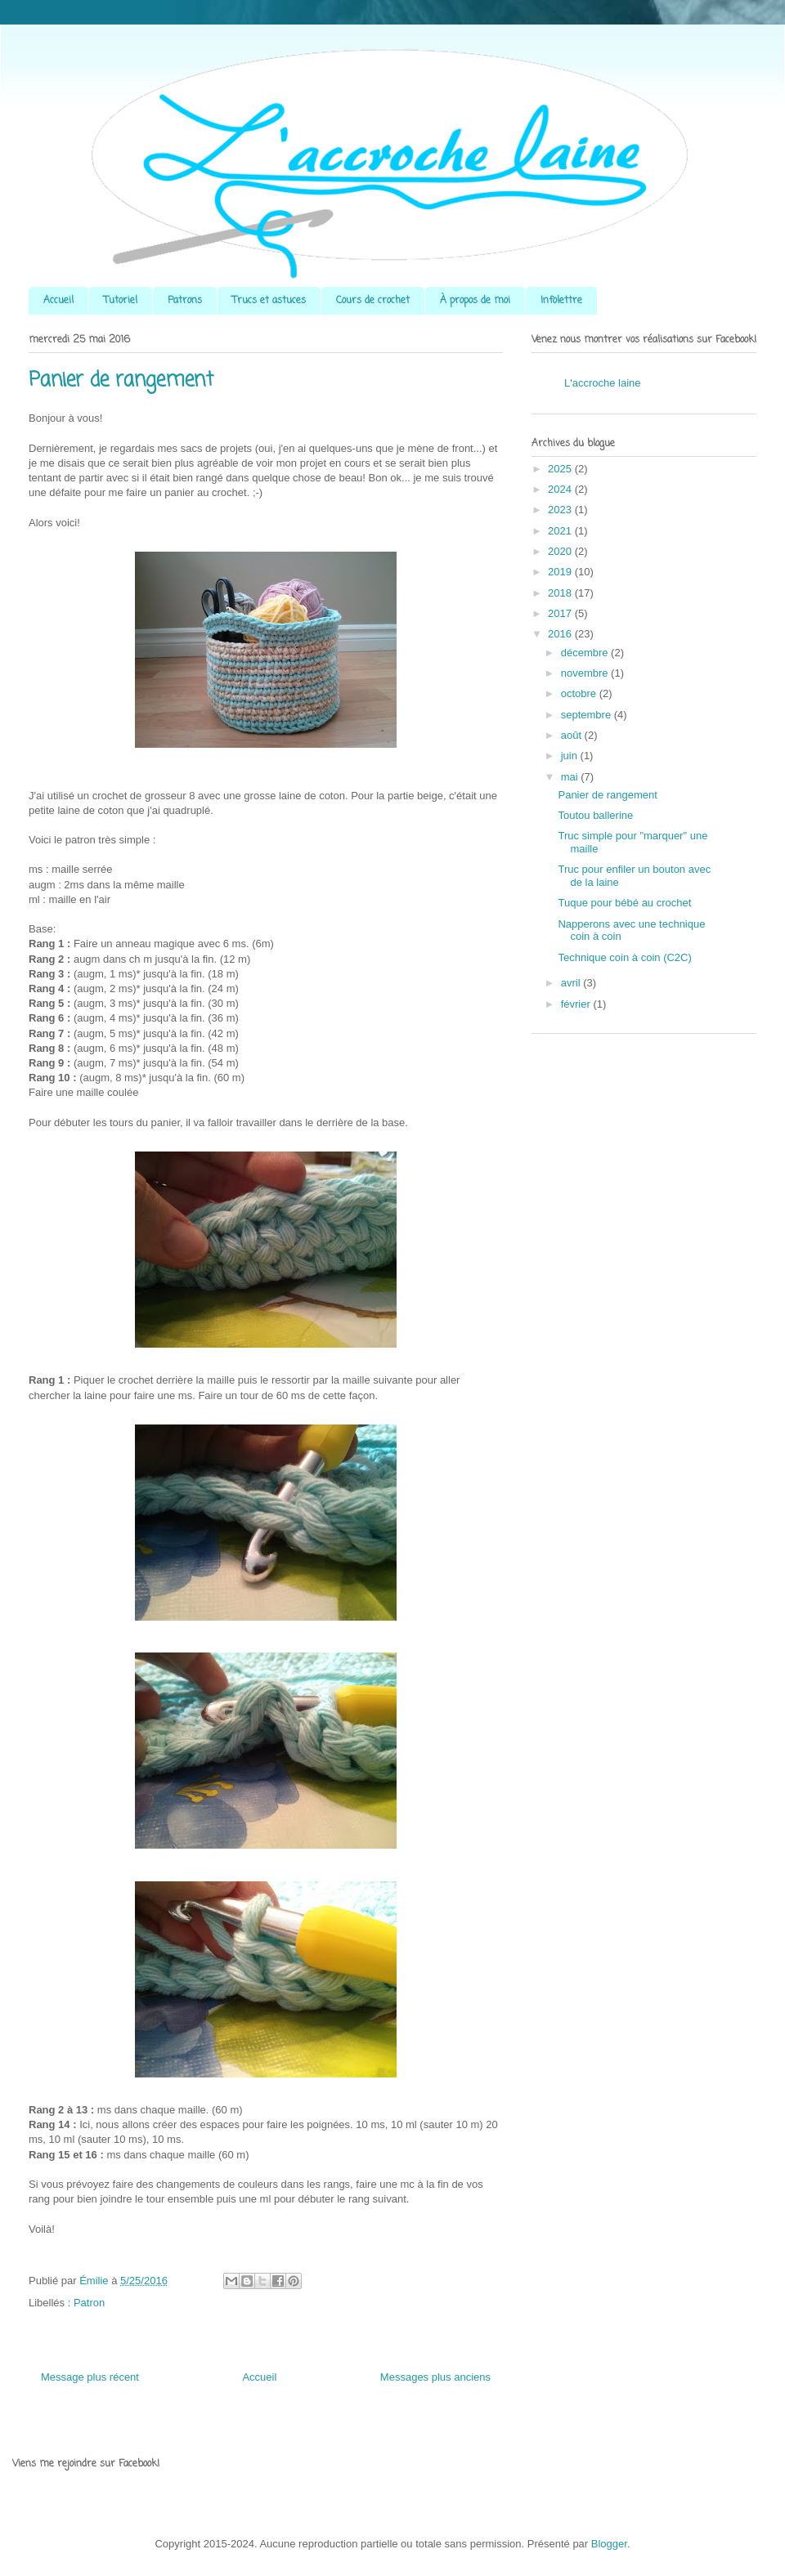  I want to click on février, so click(577, 1004).